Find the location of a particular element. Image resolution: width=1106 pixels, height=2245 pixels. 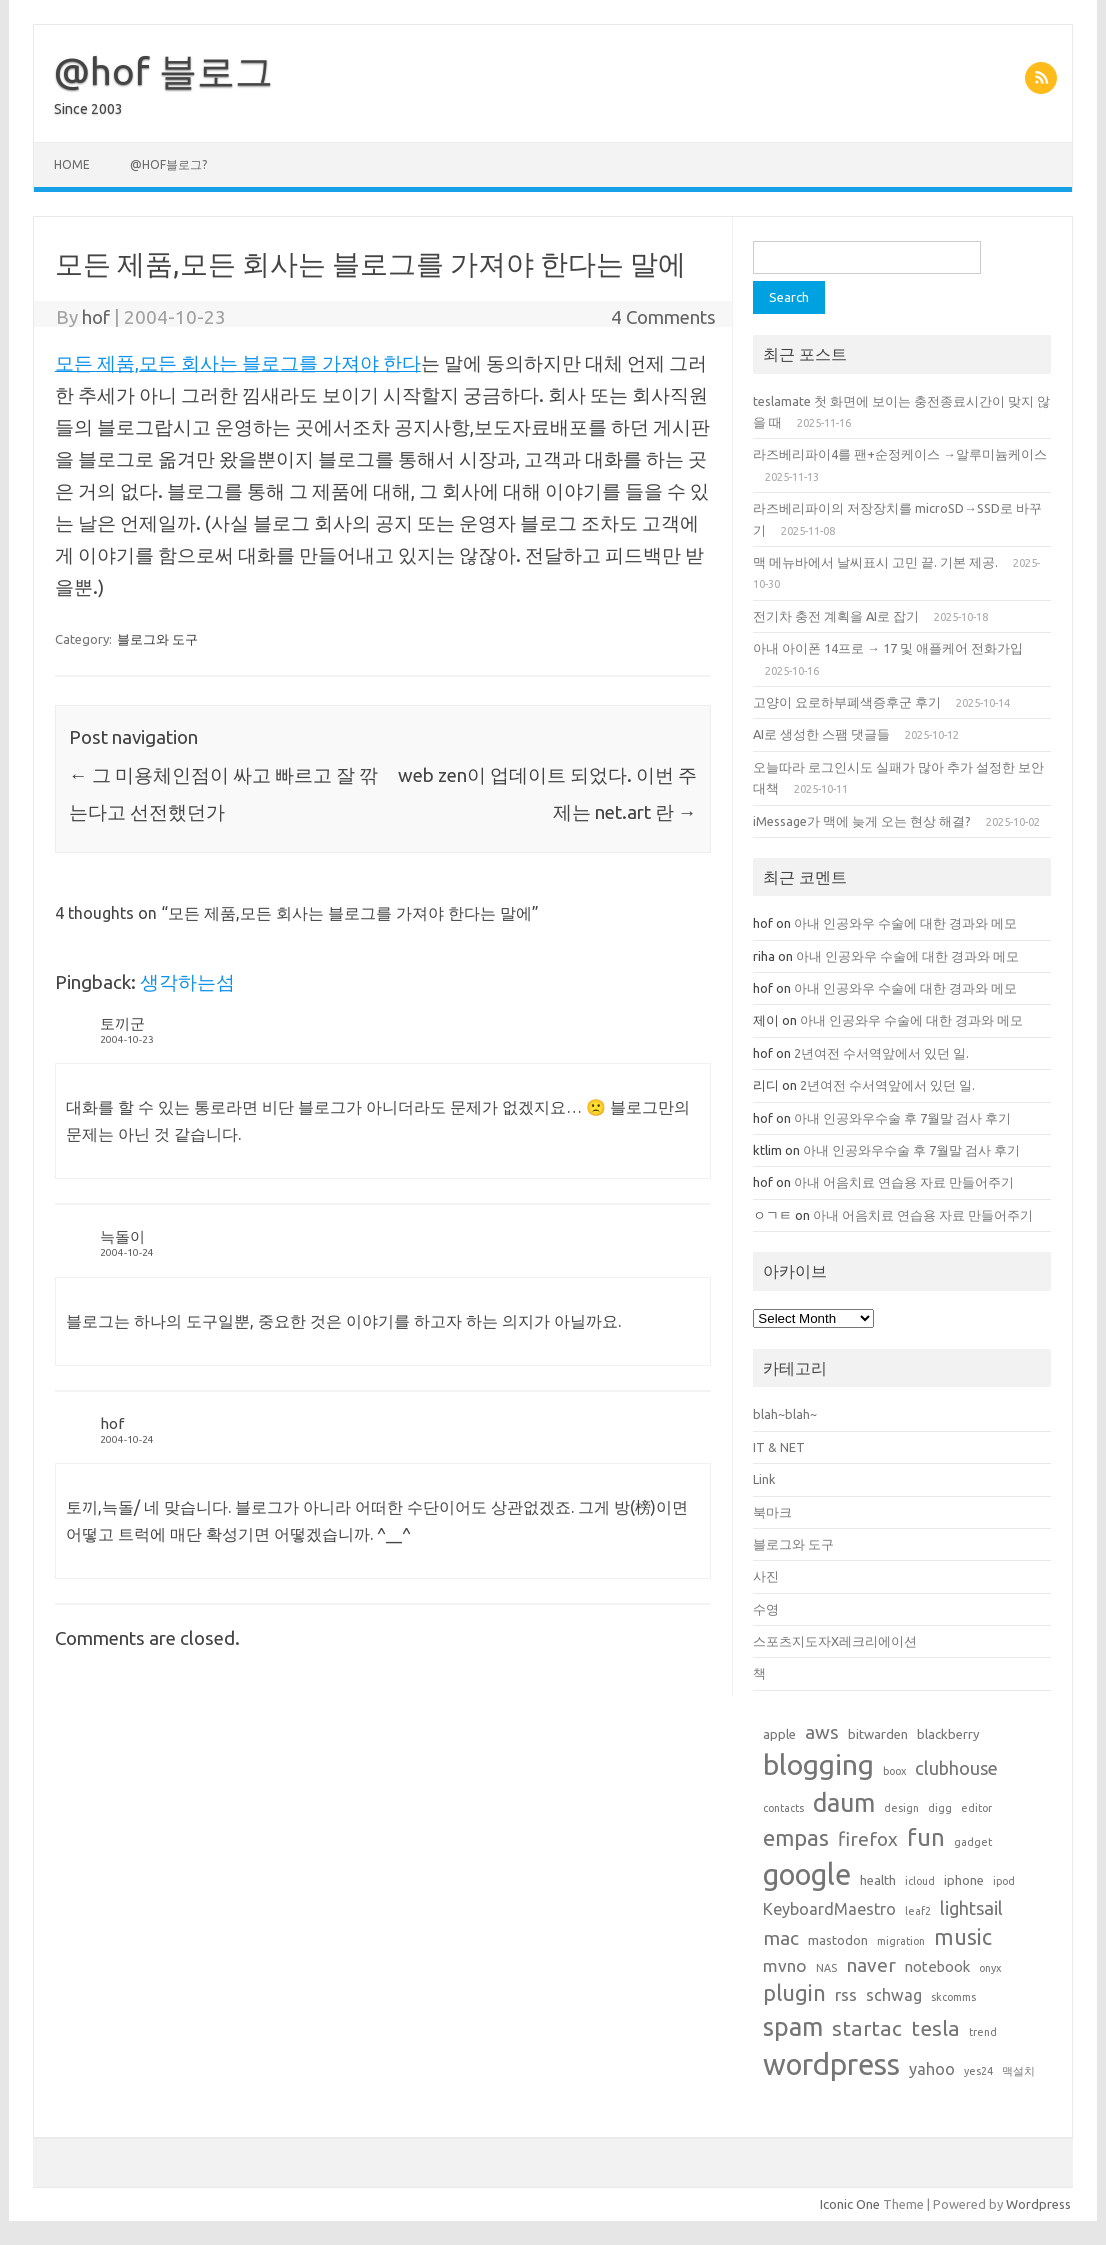

plugin [plugin (12 items)] is located at coordinates (794, 1993).